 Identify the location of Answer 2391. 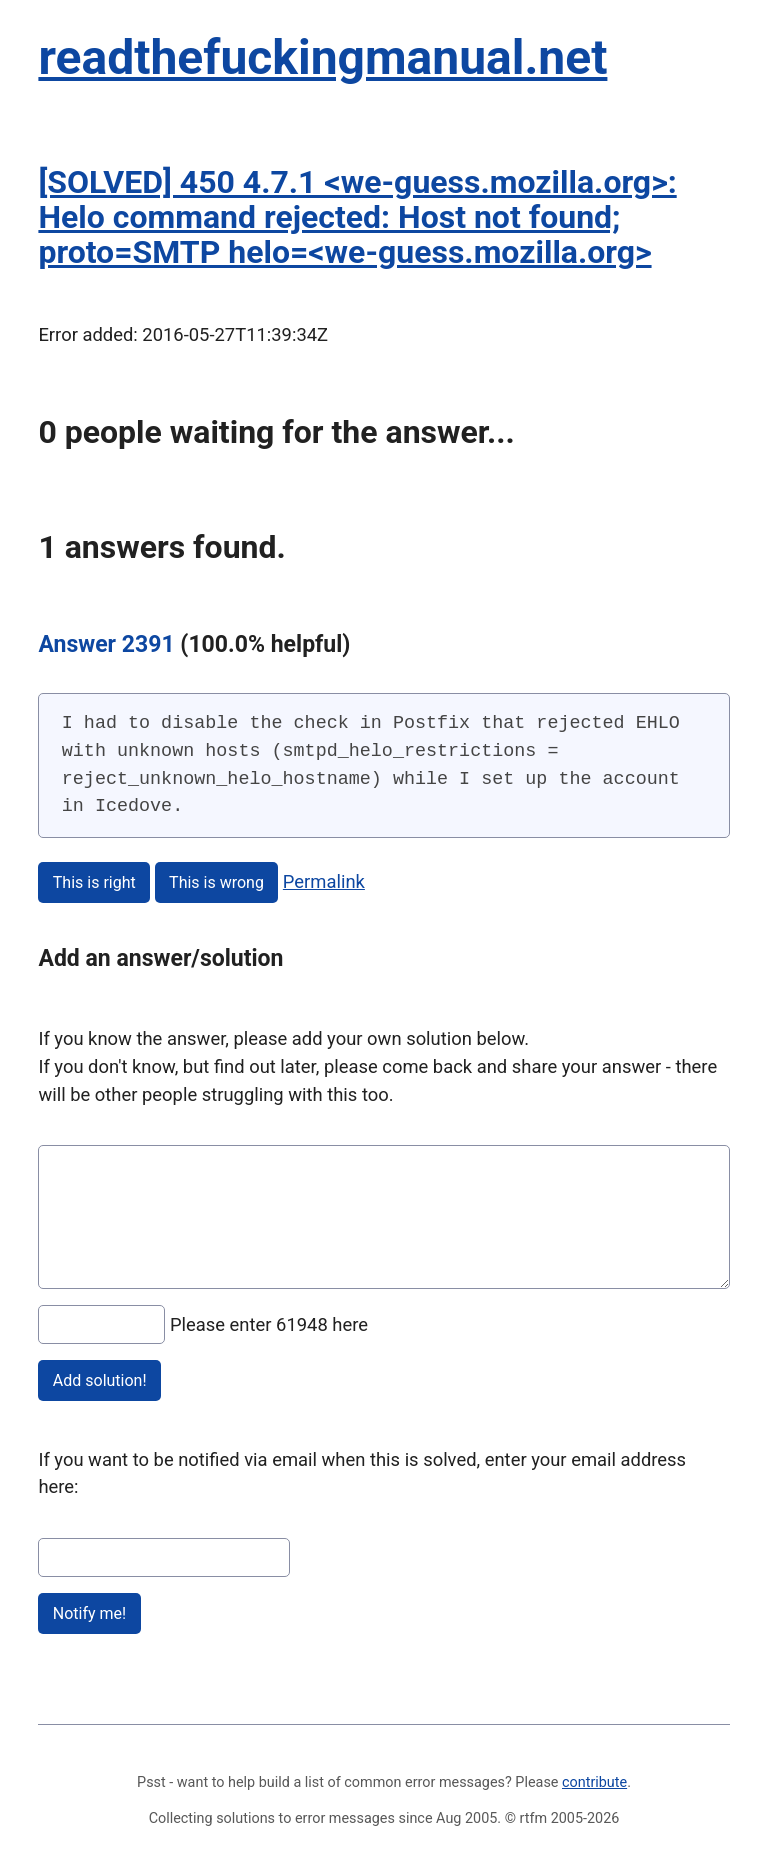
(106, 644).